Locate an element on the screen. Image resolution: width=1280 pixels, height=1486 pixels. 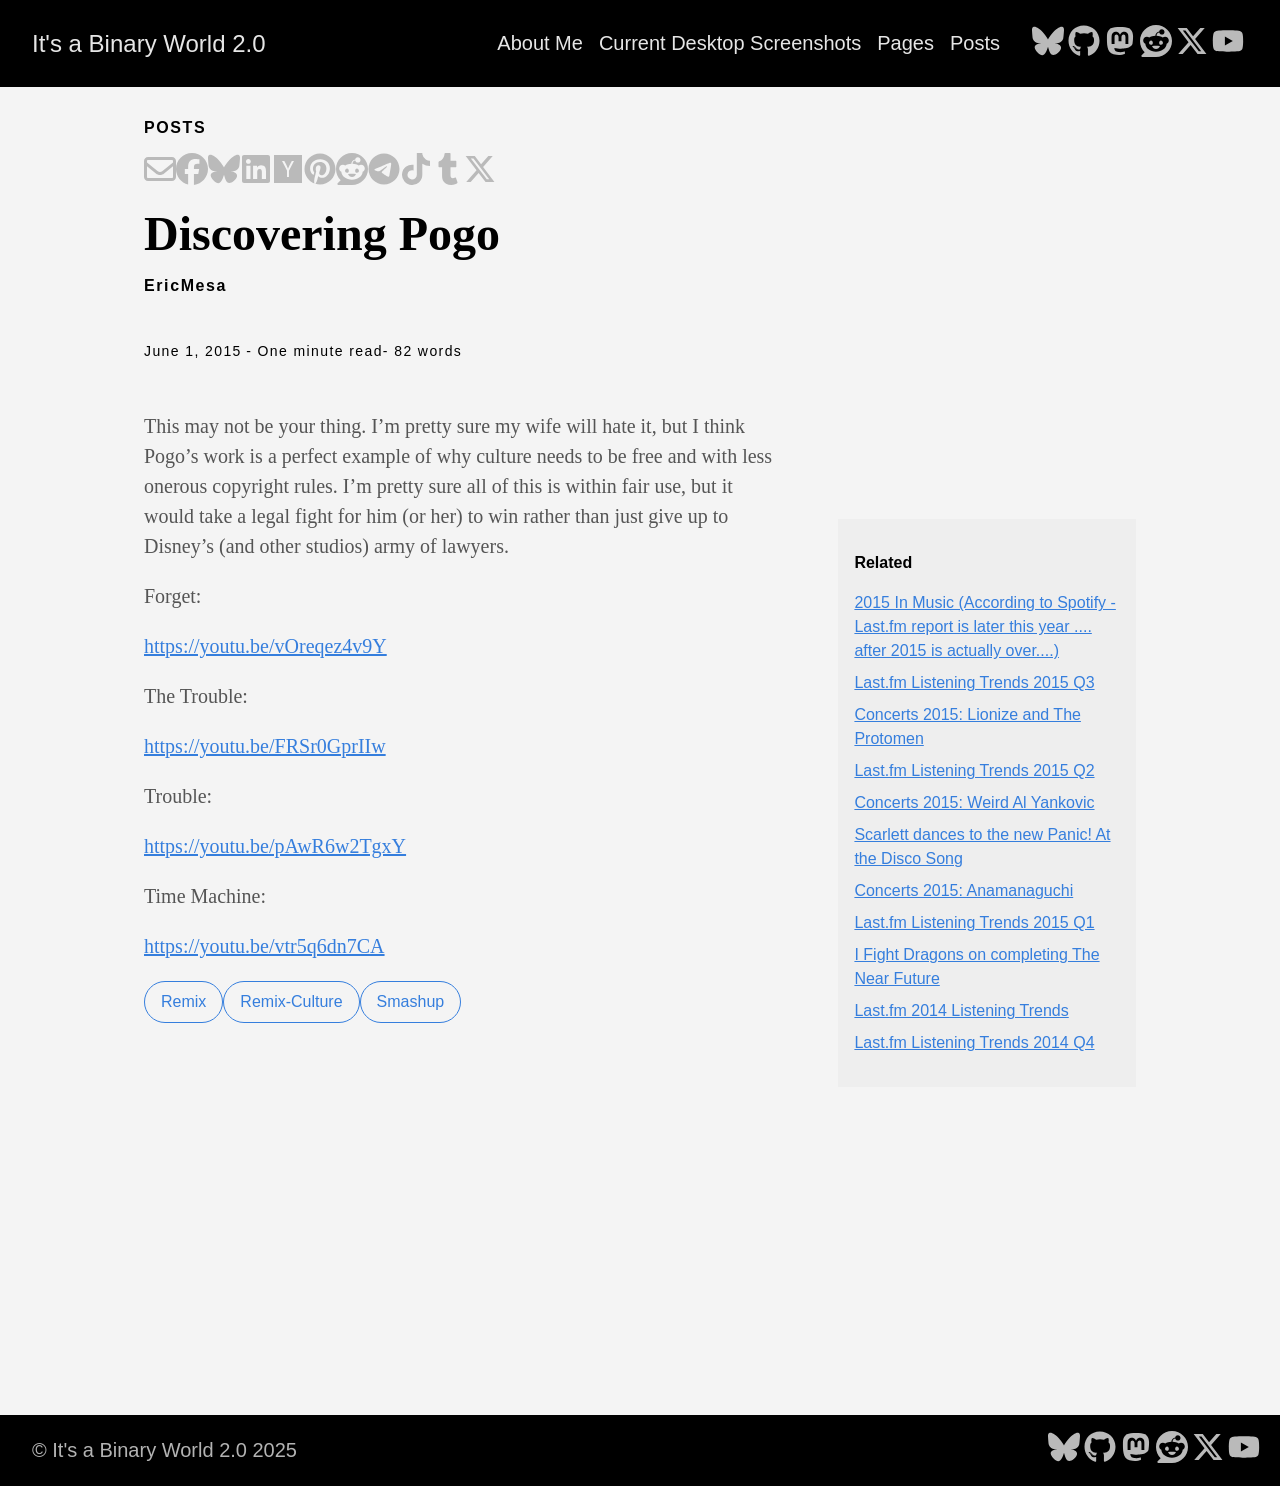
© It's a Binary World 2.0 2025 is located at coordinates (164, 1450).